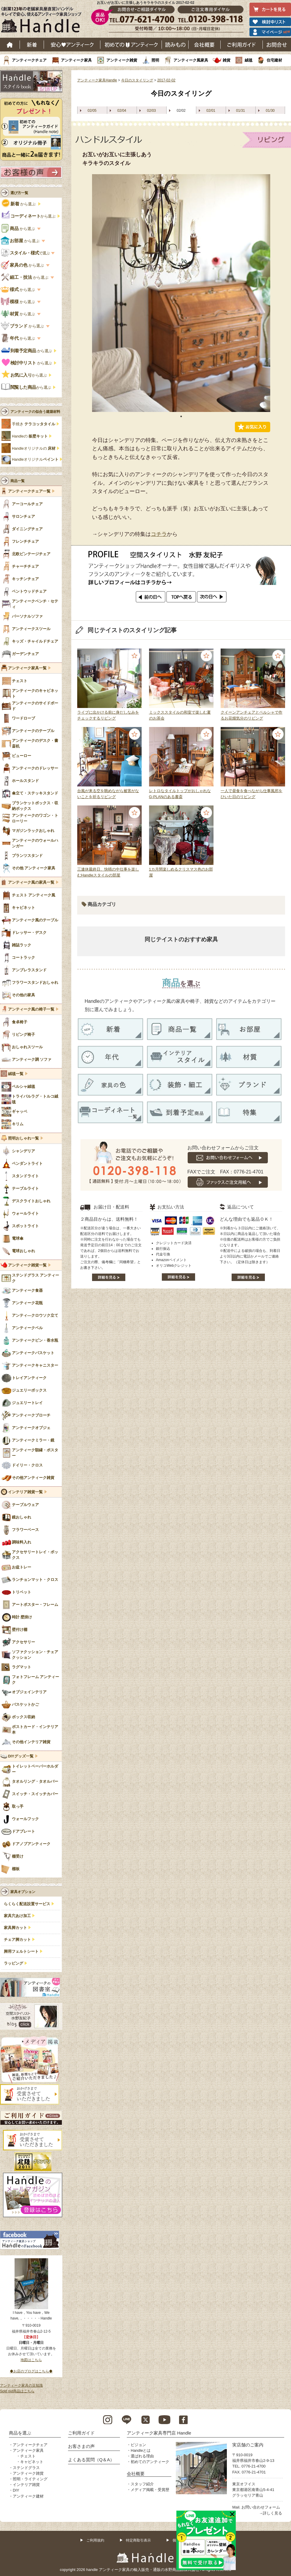 The width and height of the screenshot is (291, 2576). Describe the element at coordinates (32, 44) in the screenshot. I see `新着` at that location.